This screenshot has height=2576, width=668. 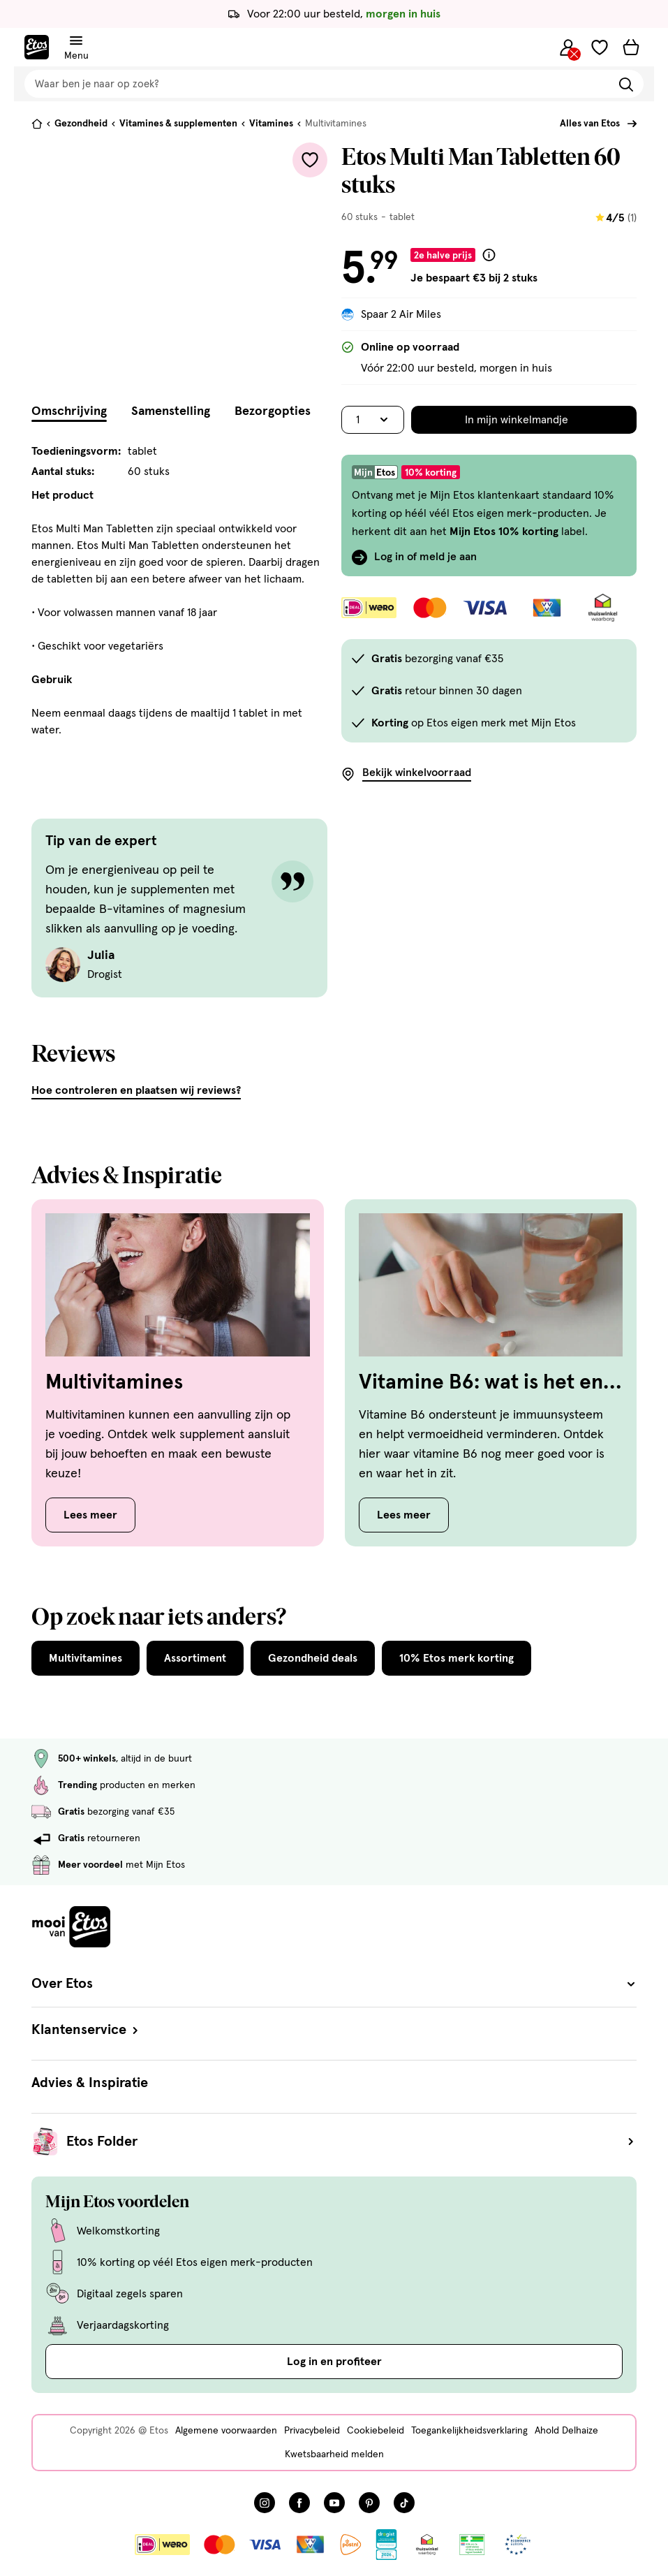 What do you see at coordinates (273, 411) in the screenshot?
I see `Bezorgopties` at bounding box center [273, 411].